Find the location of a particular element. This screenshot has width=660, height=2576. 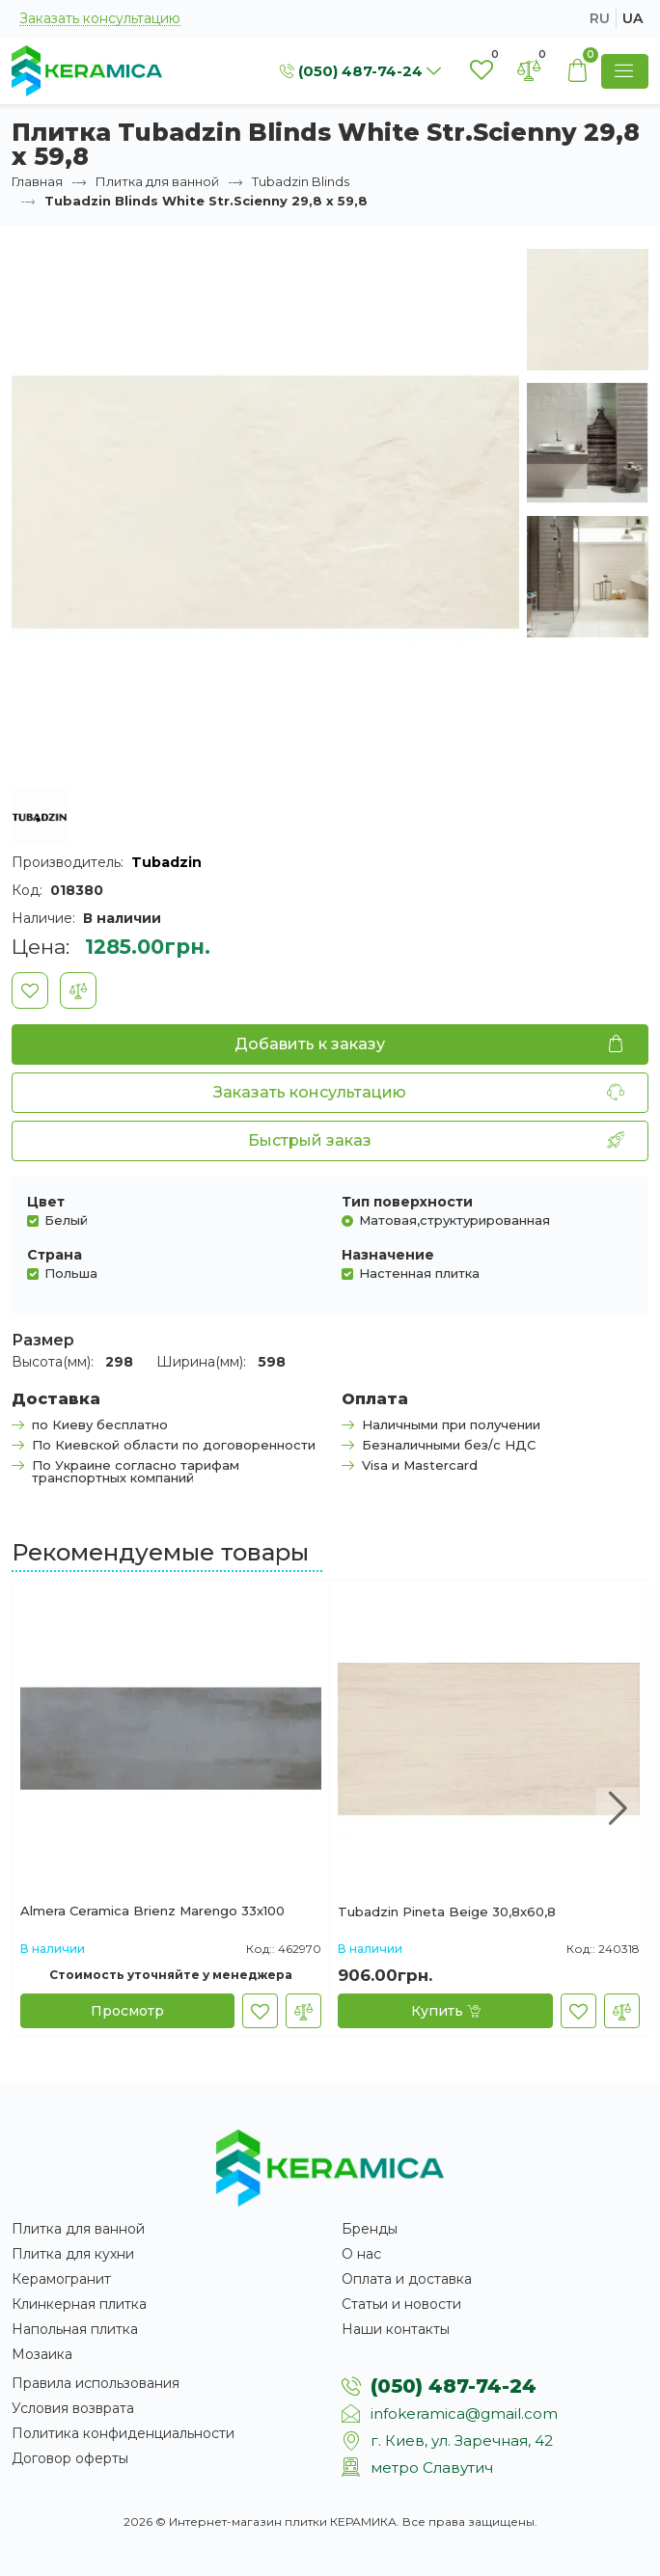

Tubadzin Pineta Beige 30,8x60,8 is located at coordinates (447, 1912).